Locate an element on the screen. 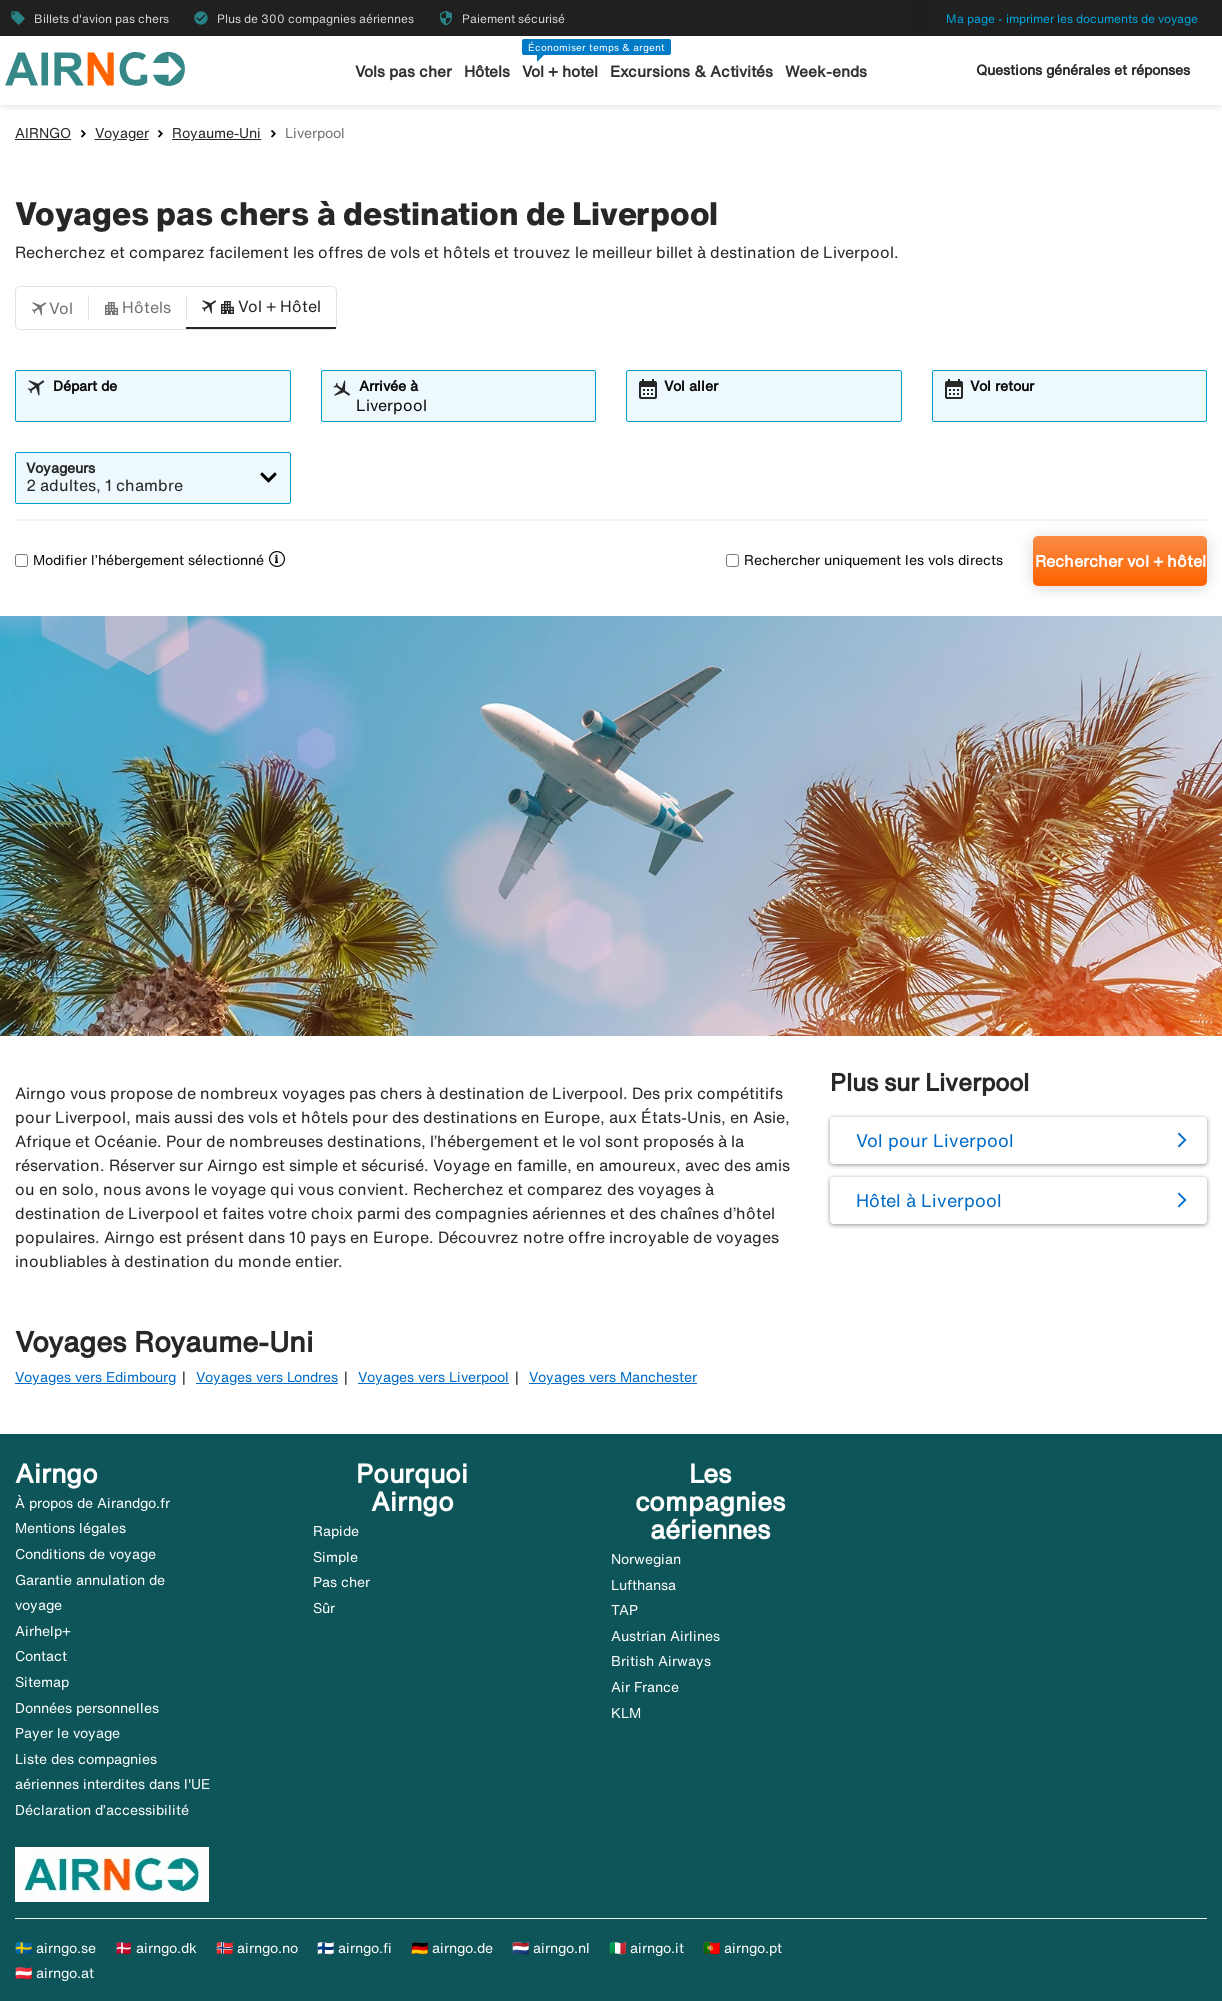  Voyages vers Edimbourg is located at coordinates (95, 1377).